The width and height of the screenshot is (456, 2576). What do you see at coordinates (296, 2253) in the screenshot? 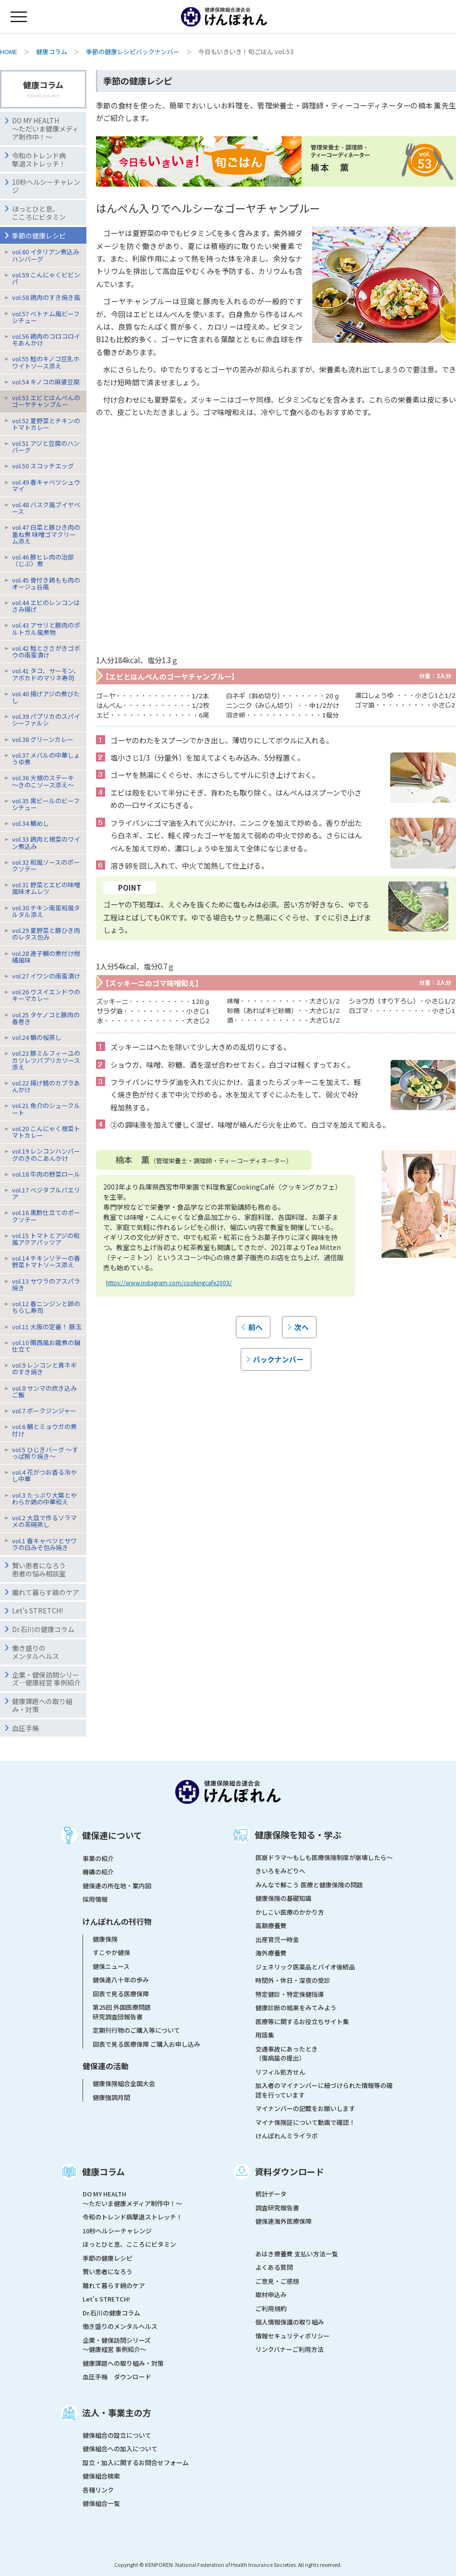
I see `あはき療養費 支払い方法一覧` at bounding box center [296, 2253].